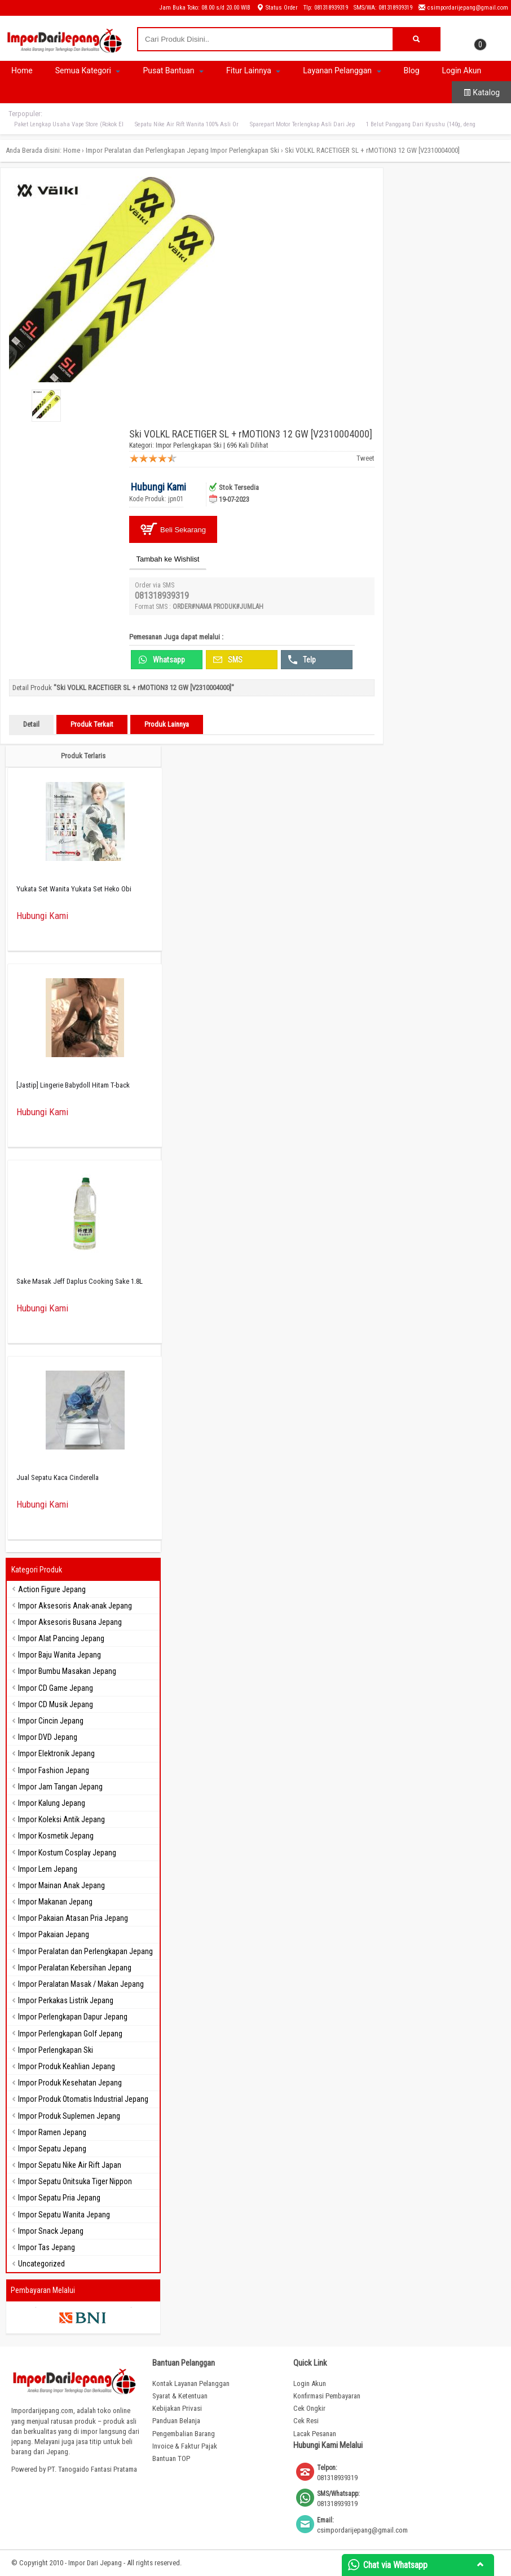  Describe the element at coordinates (57, 1477) in the screenshot. I see `Jual Sepatu Kaca Cinderella` at that location.